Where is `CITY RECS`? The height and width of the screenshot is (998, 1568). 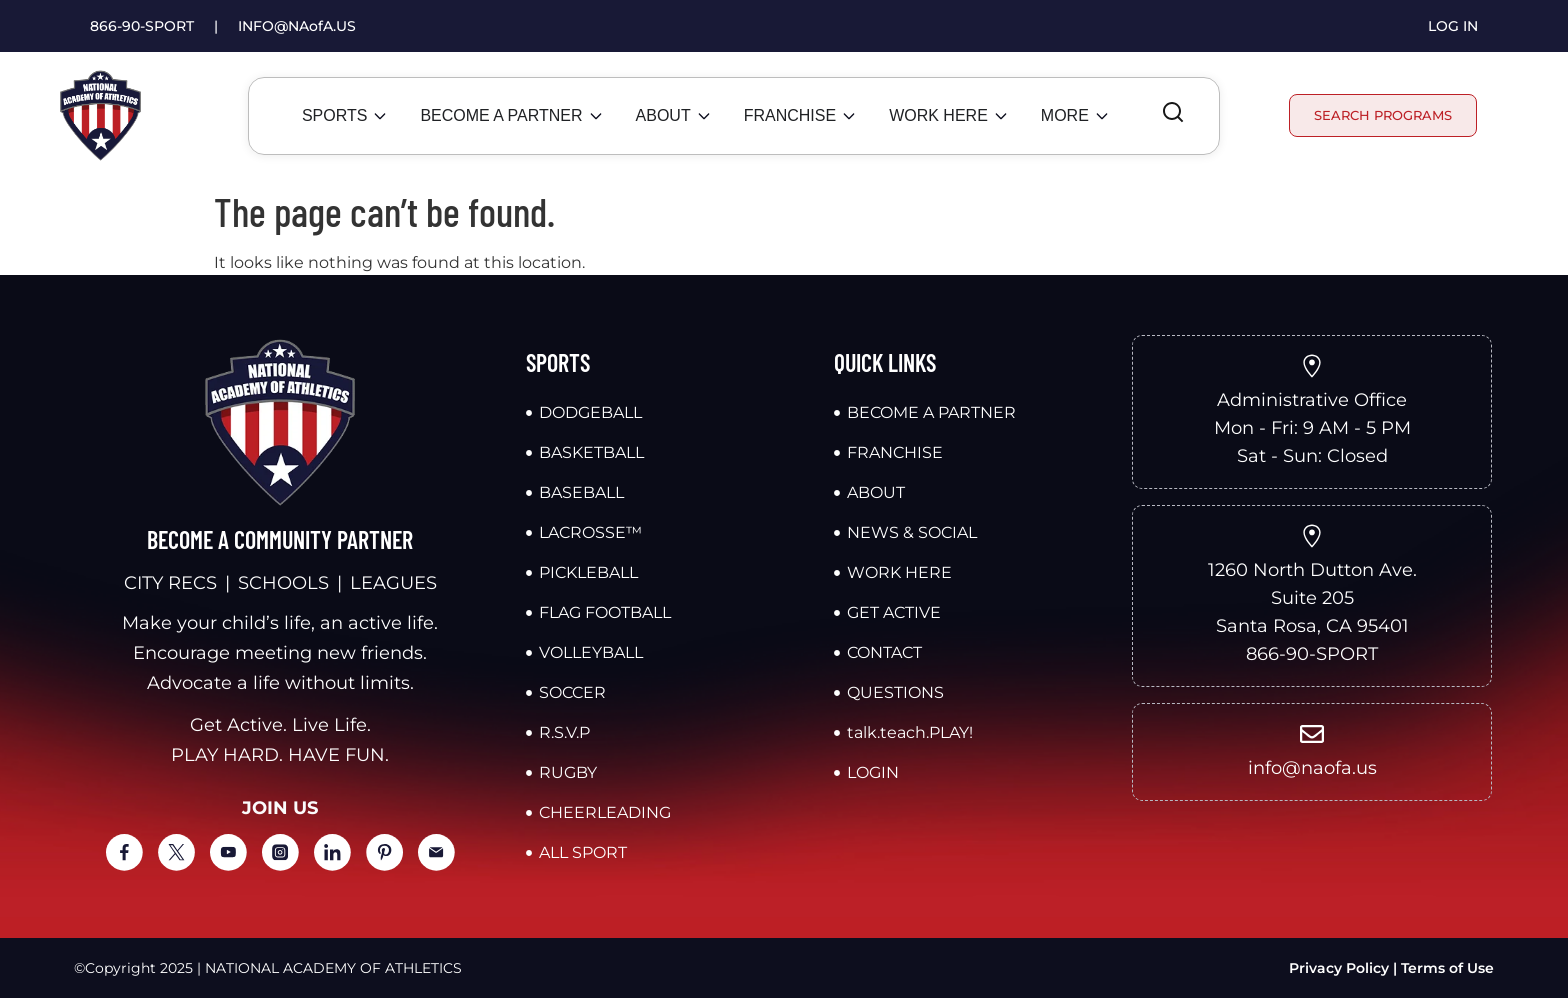 CITY RECS is located at coordinates (170, 583).